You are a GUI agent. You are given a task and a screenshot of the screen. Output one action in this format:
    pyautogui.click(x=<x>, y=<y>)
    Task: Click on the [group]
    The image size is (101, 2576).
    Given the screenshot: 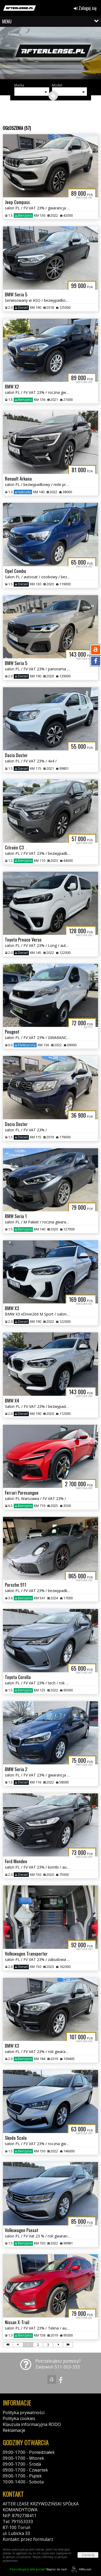 What is the action you would take?
    pyautogui.click(x=50, y=54)
    